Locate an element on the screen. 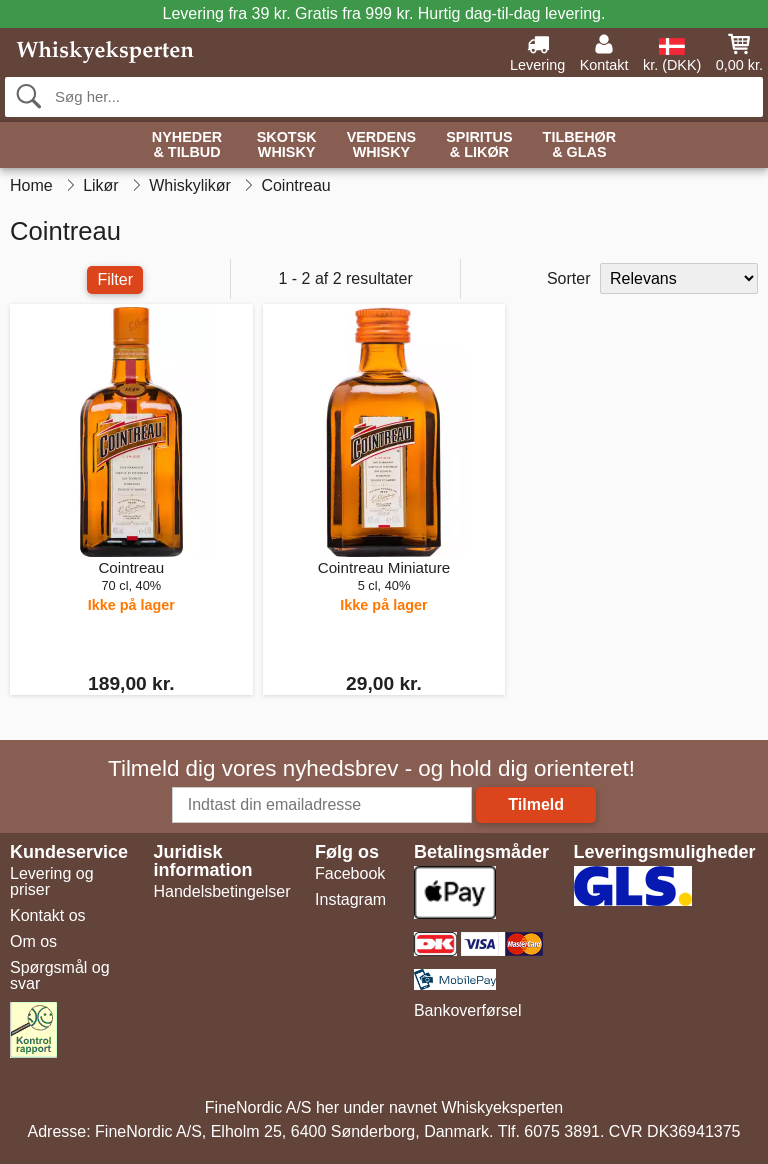 The width and height of the screenshot is (768, 1164). Tilbehør is located at coordinates (580, 145).